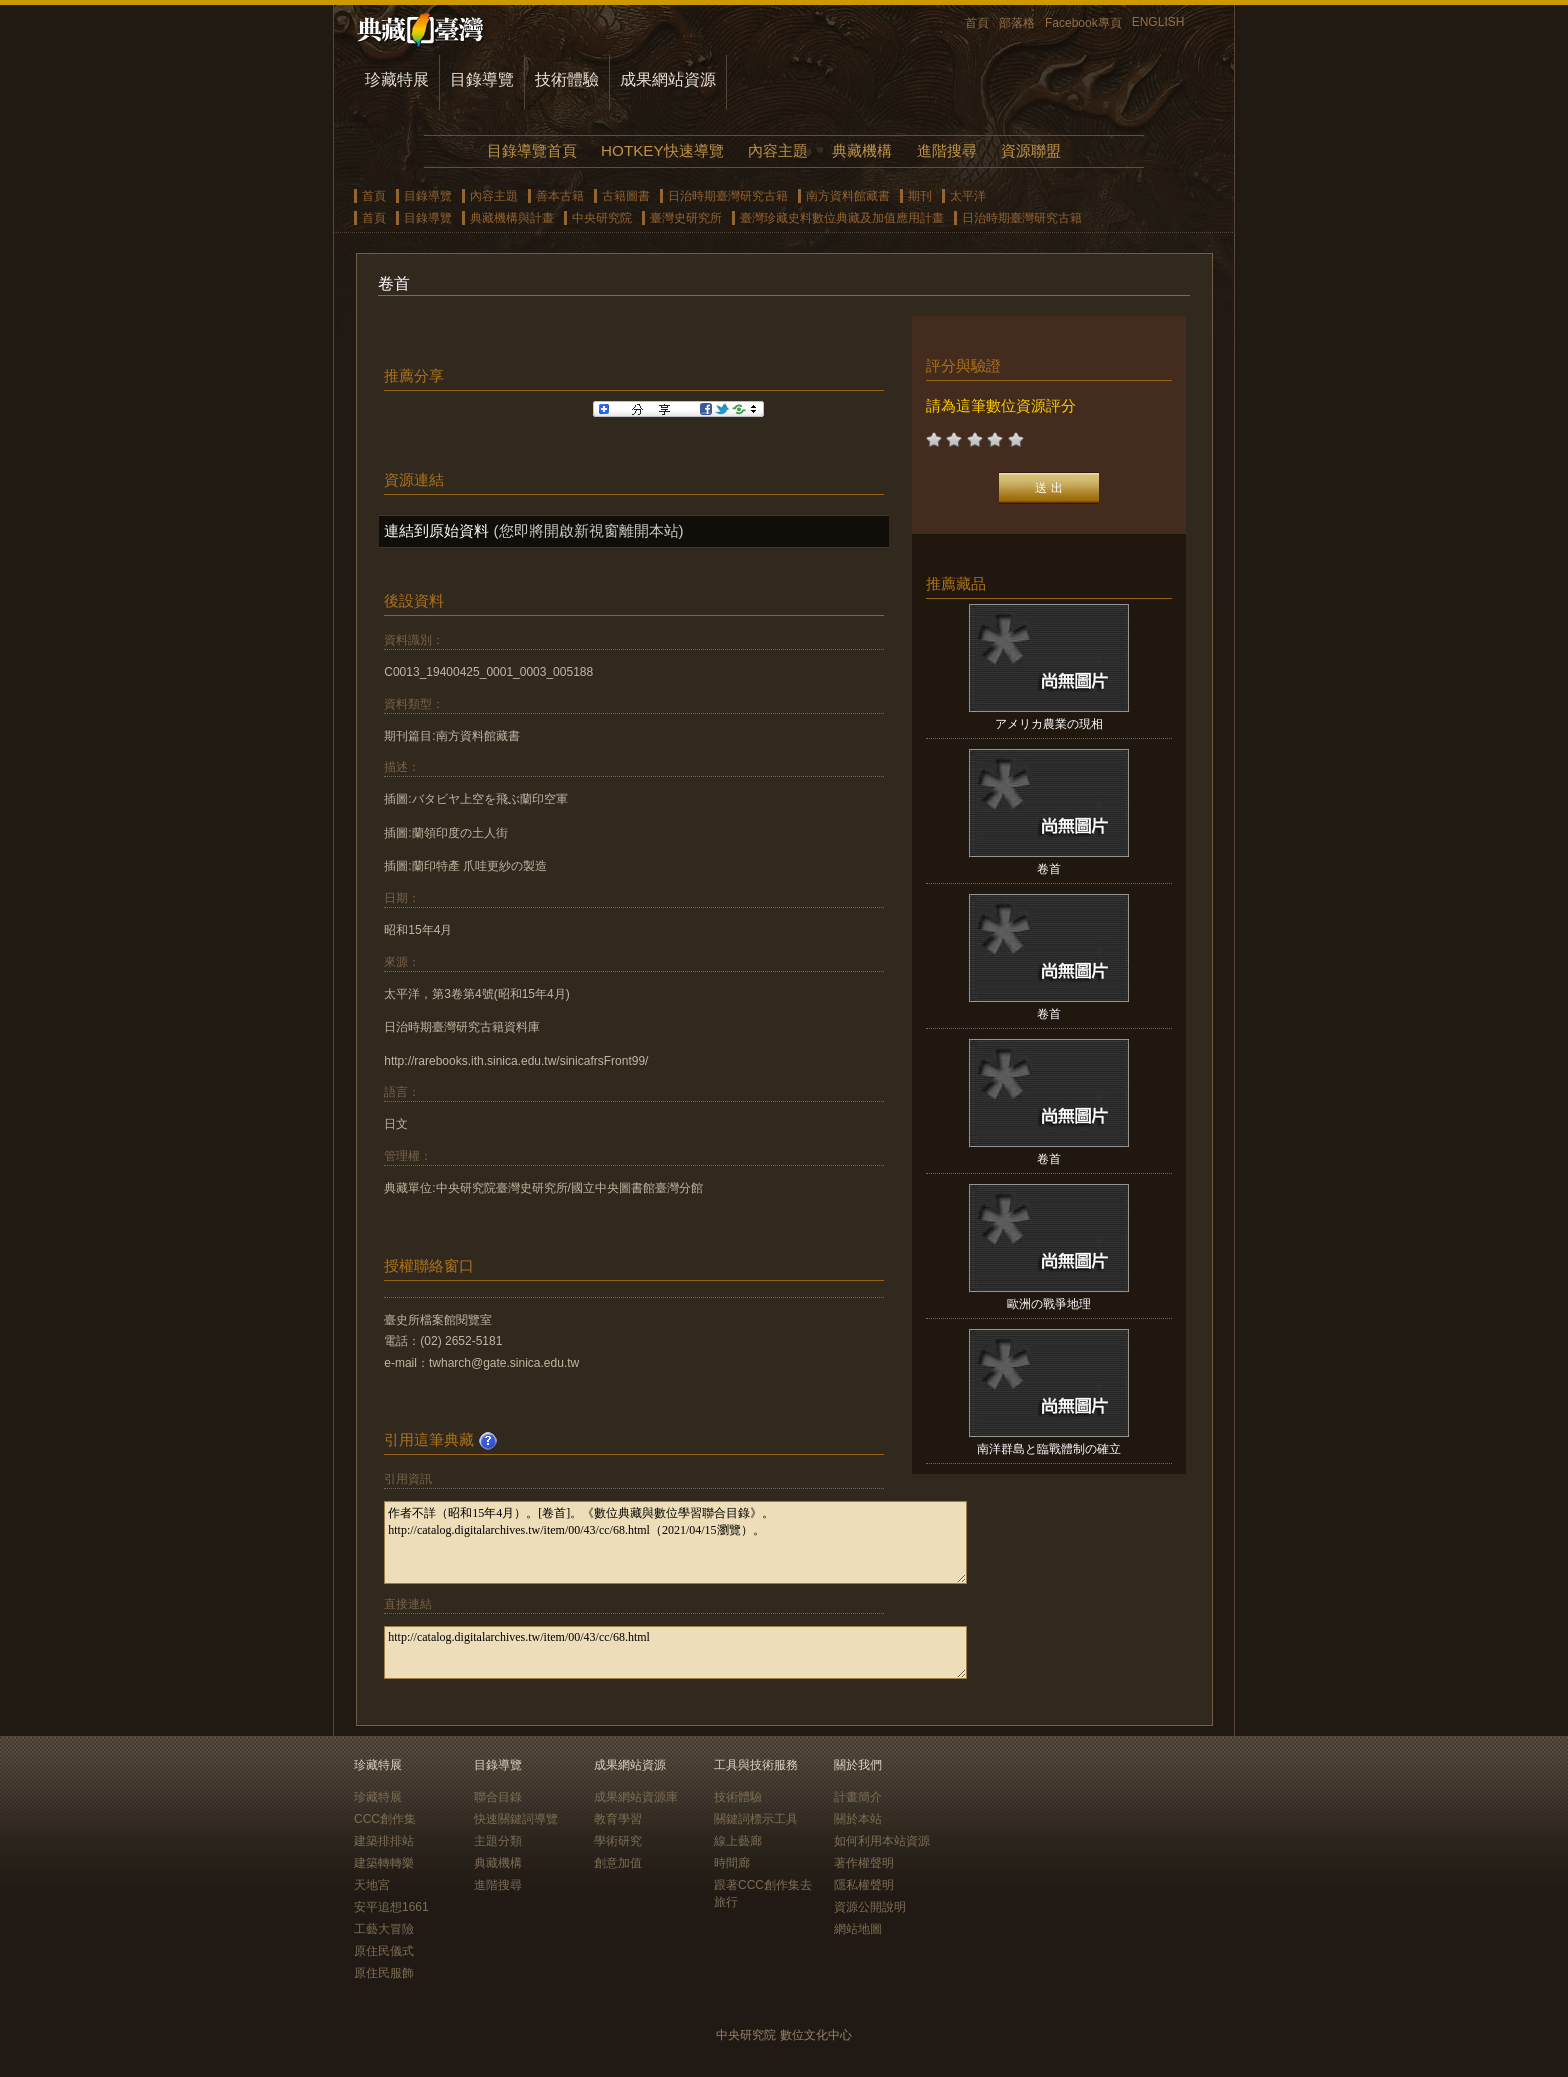 This screenshot has width=1568, height=2077. Describe the element at coordinates (864, 1863) in the screenshot. I see `著作權聲明` at that location.